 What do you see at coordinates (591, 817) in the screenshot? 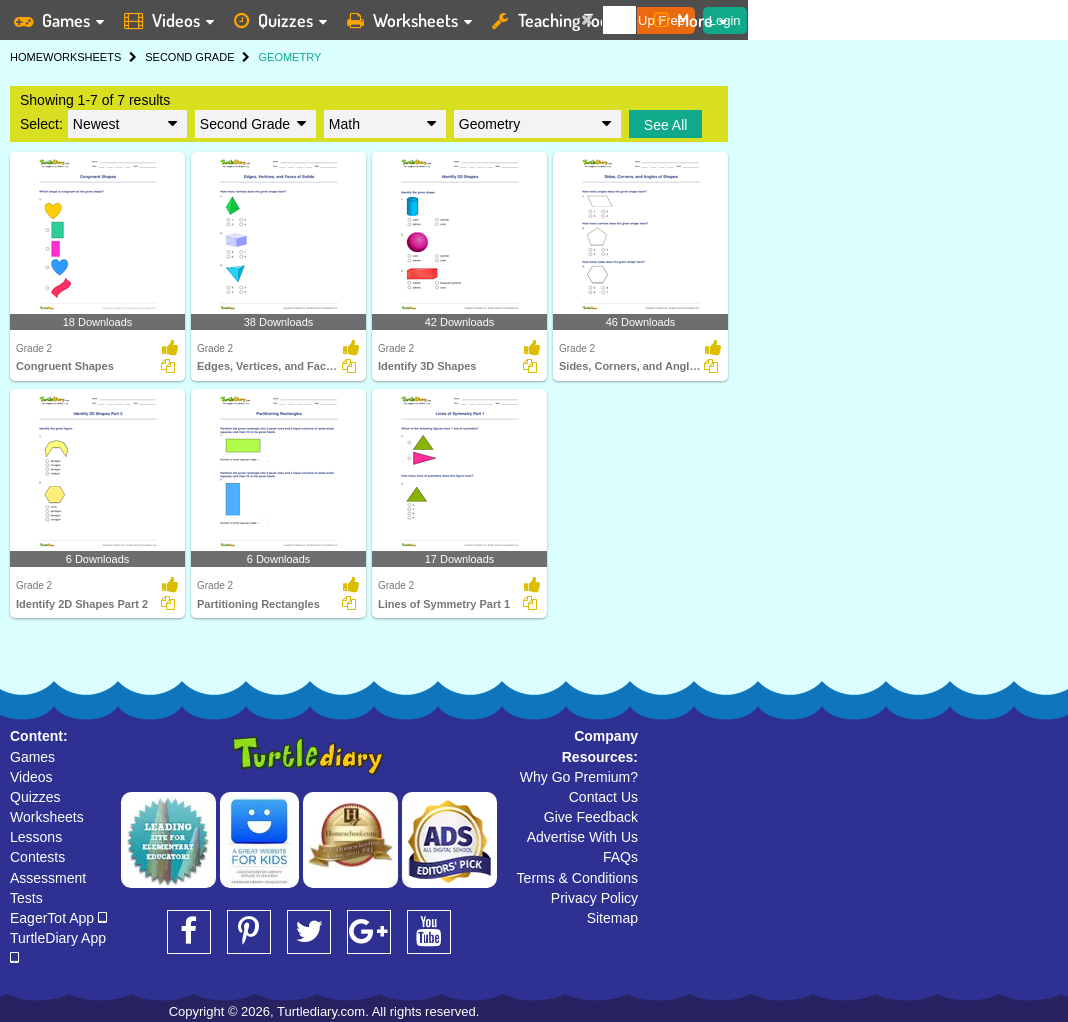
I see `Give Feedback` at bounding box center [591, 817].